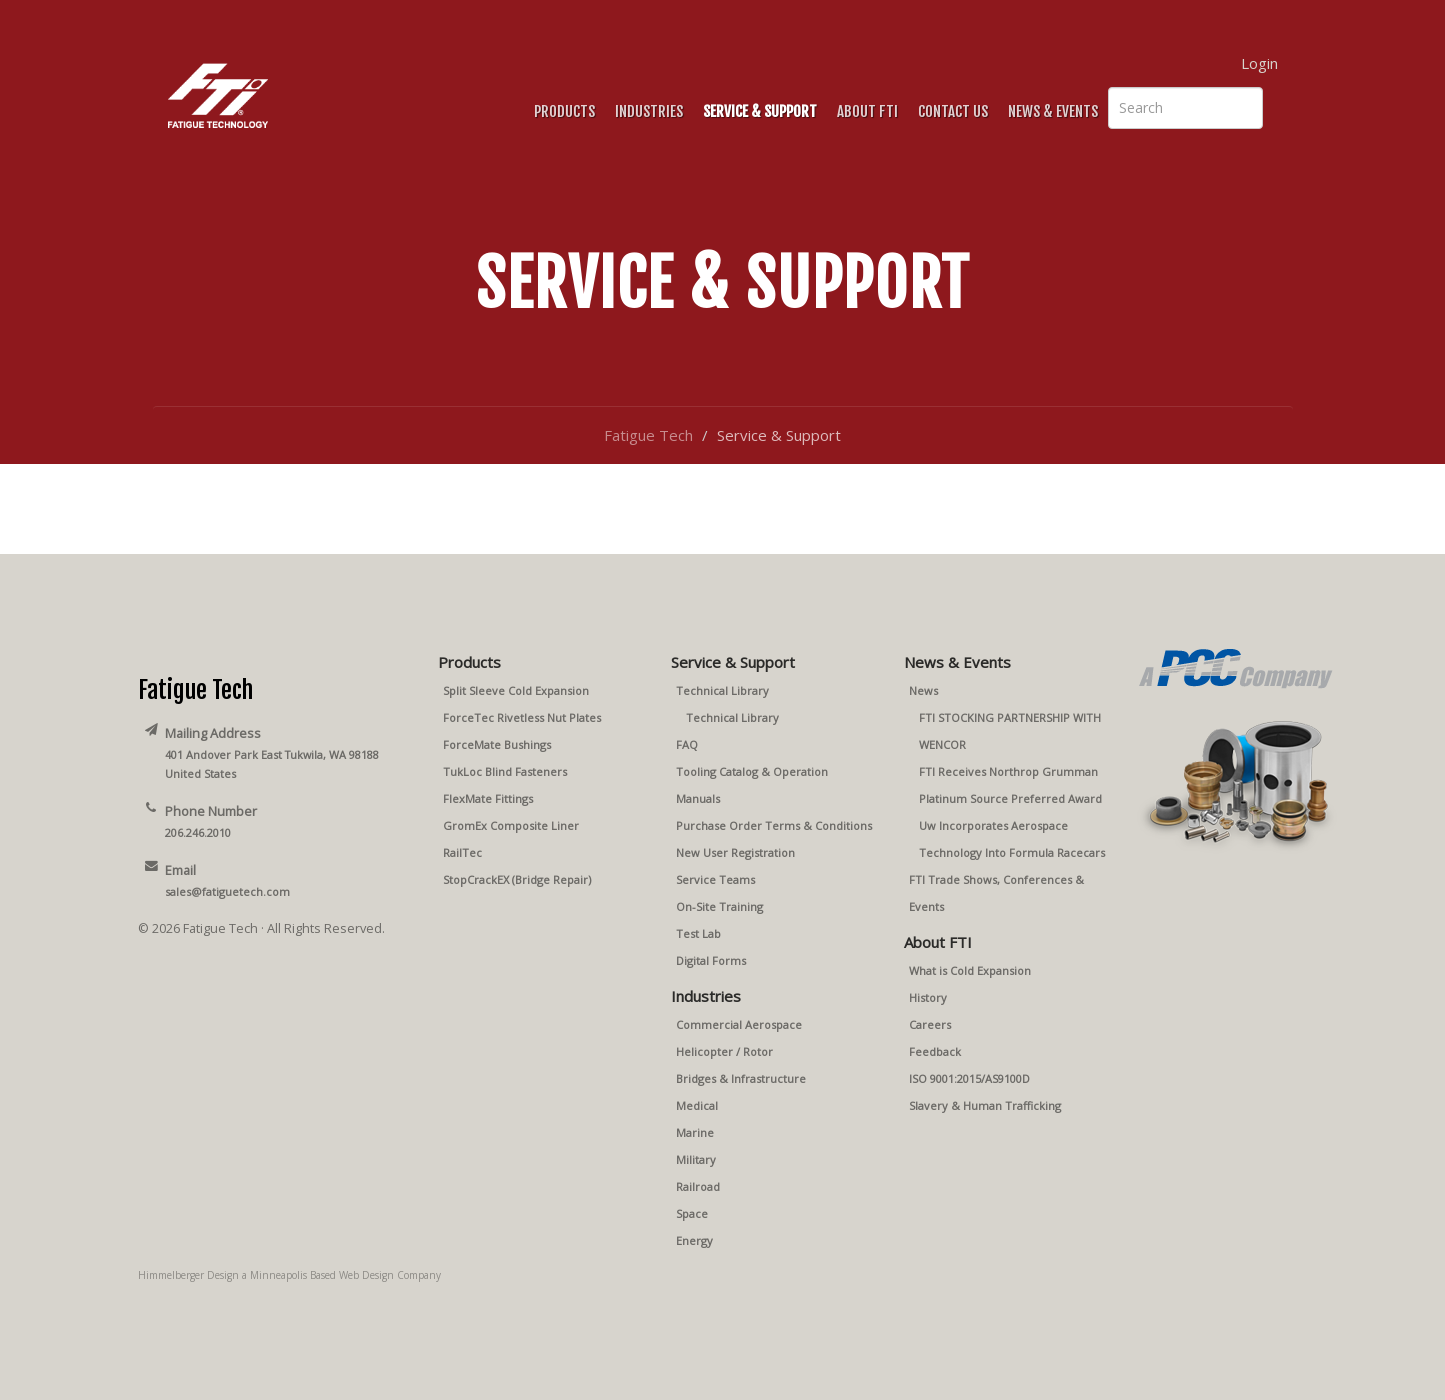 Image resolution: width=1445 pixels, height=1400 pixels. Describe the element at coordinates (923, 690) in the screenshot. I see `News` at that location.